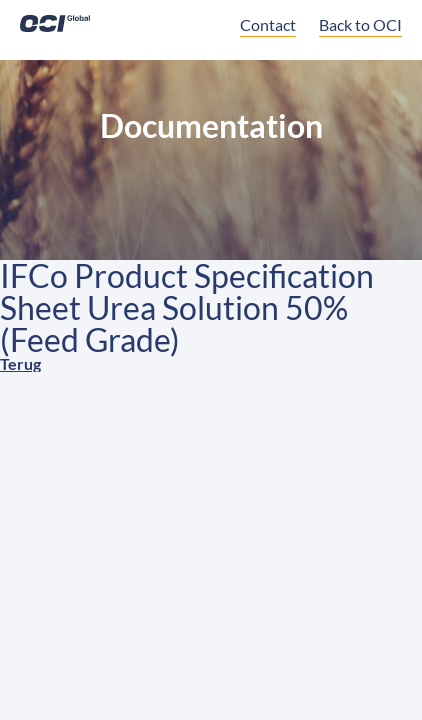 The height and width of the screenshot is (720, 422). What do you see at coordinates (360, 24) in the screenshot?
I see `Back to OCI` at bounding box center [360, 24].